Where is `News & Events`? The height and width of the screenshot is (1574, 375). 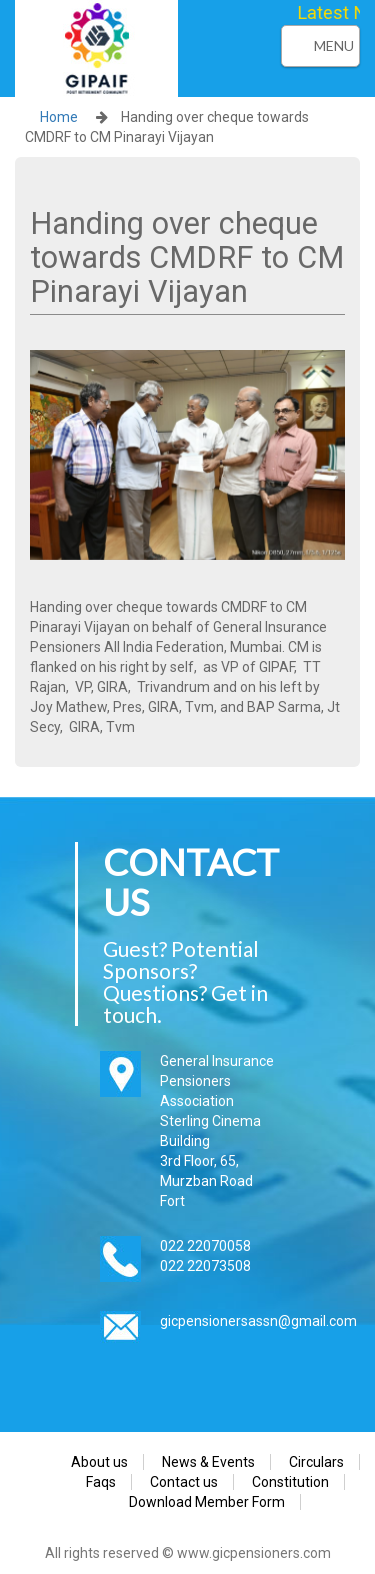 News & Events is located at coordinates (208, 1462).